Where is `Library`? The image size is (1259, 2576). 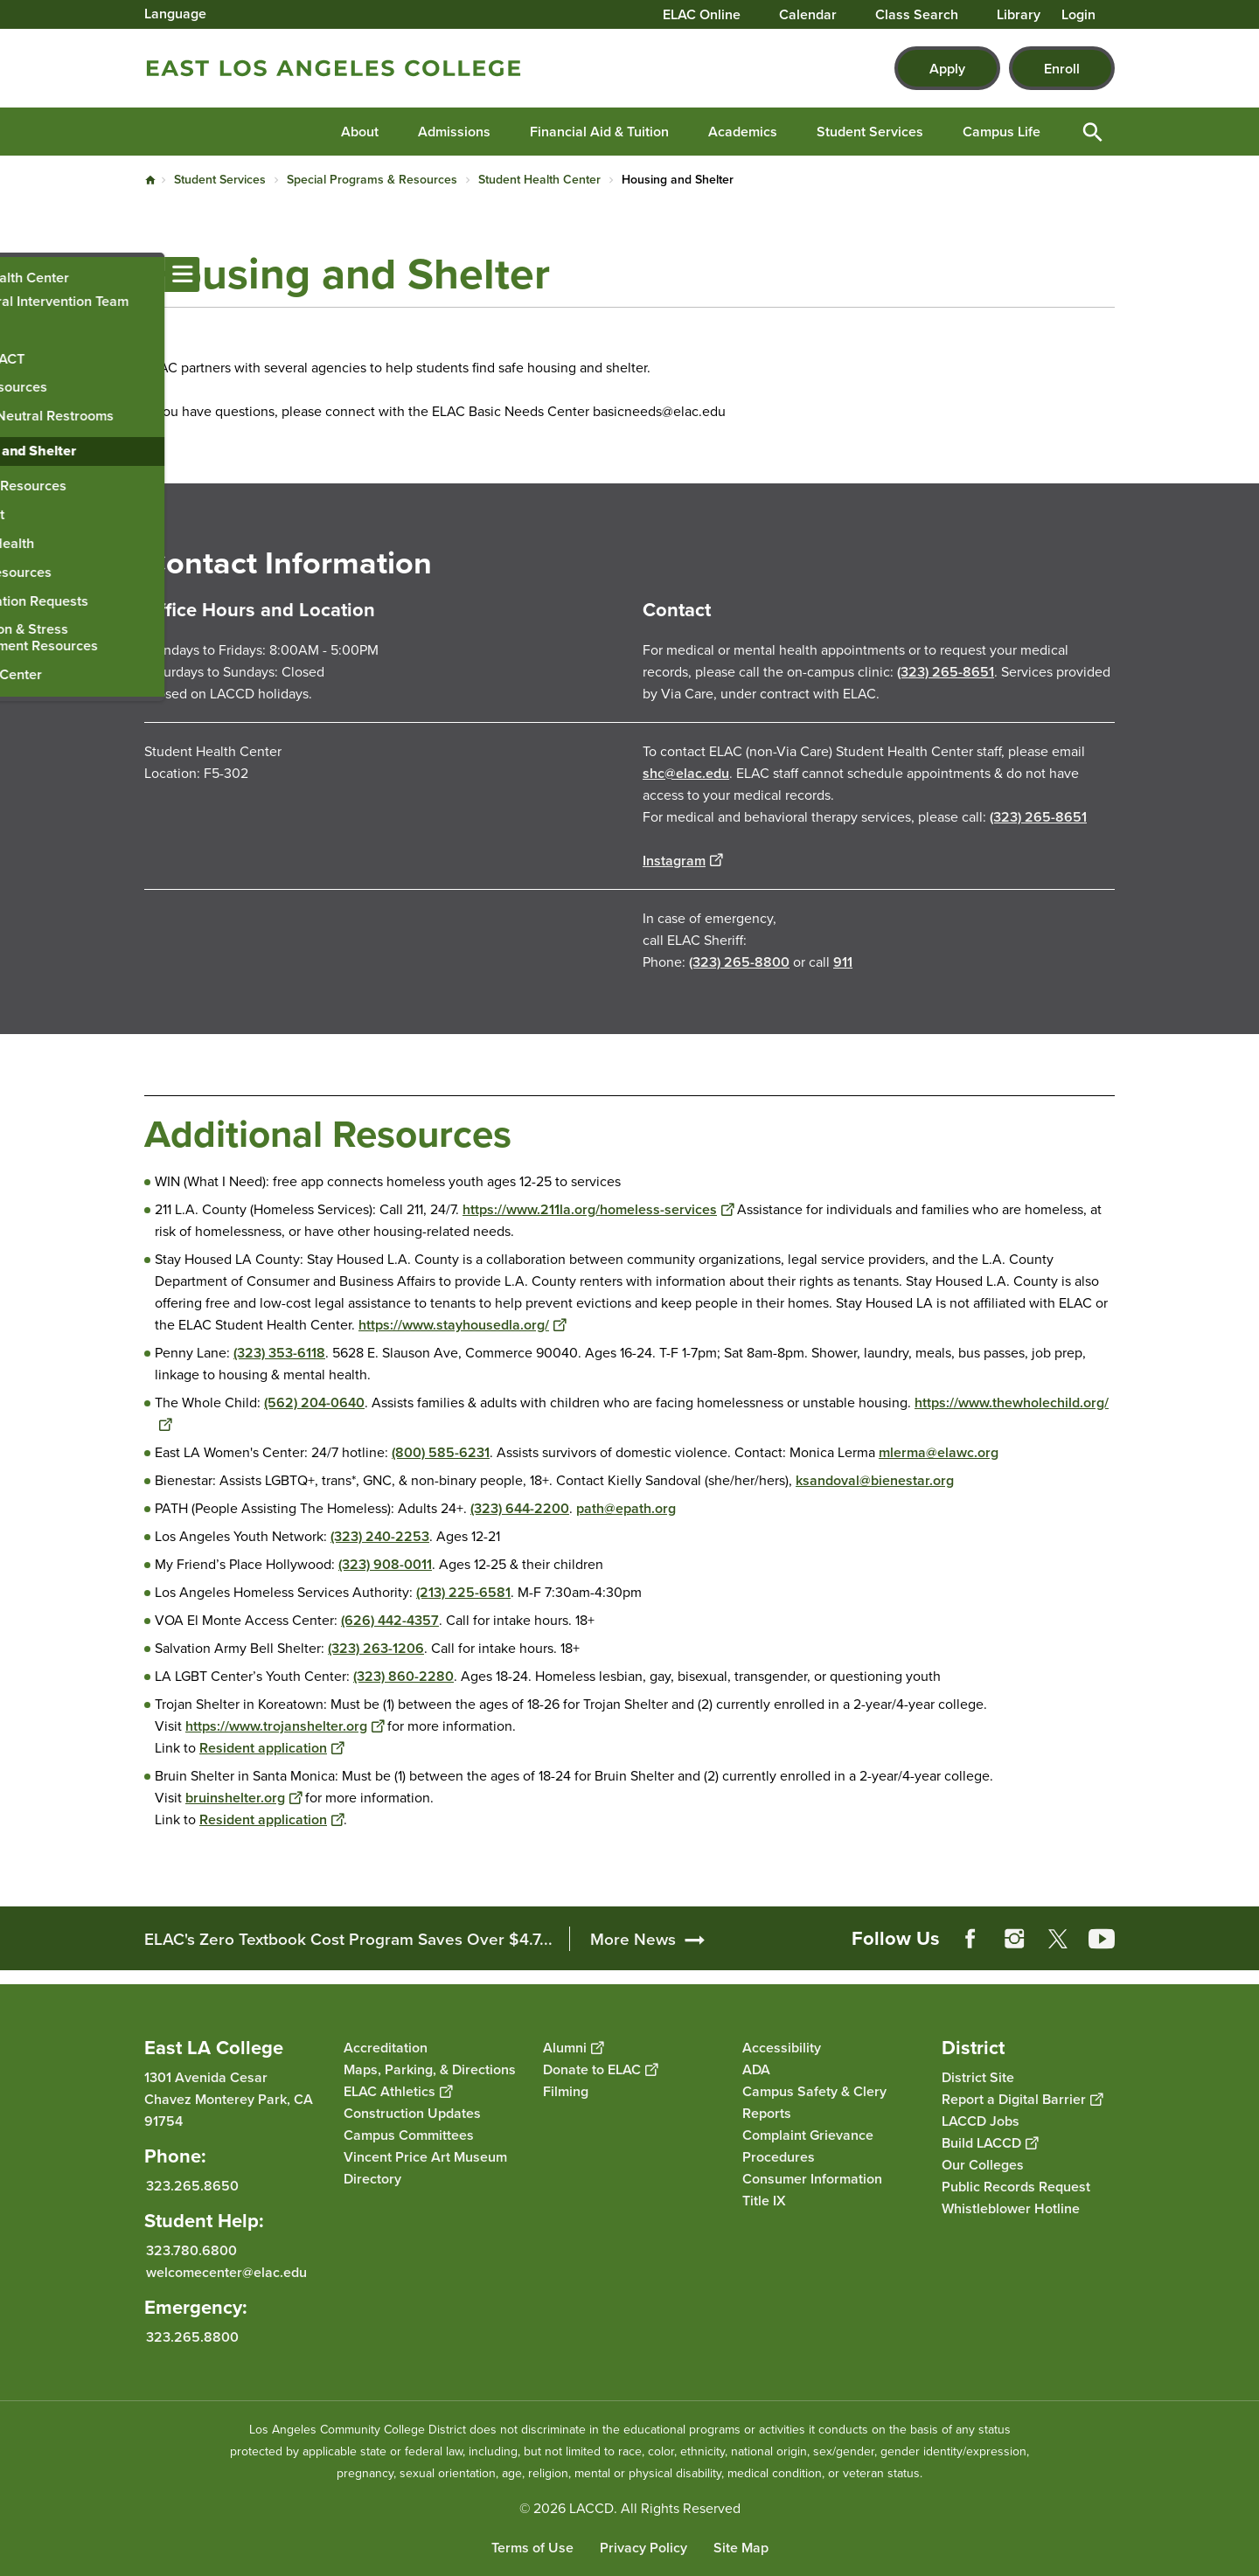
Library is located at coordinates (1018, 14).